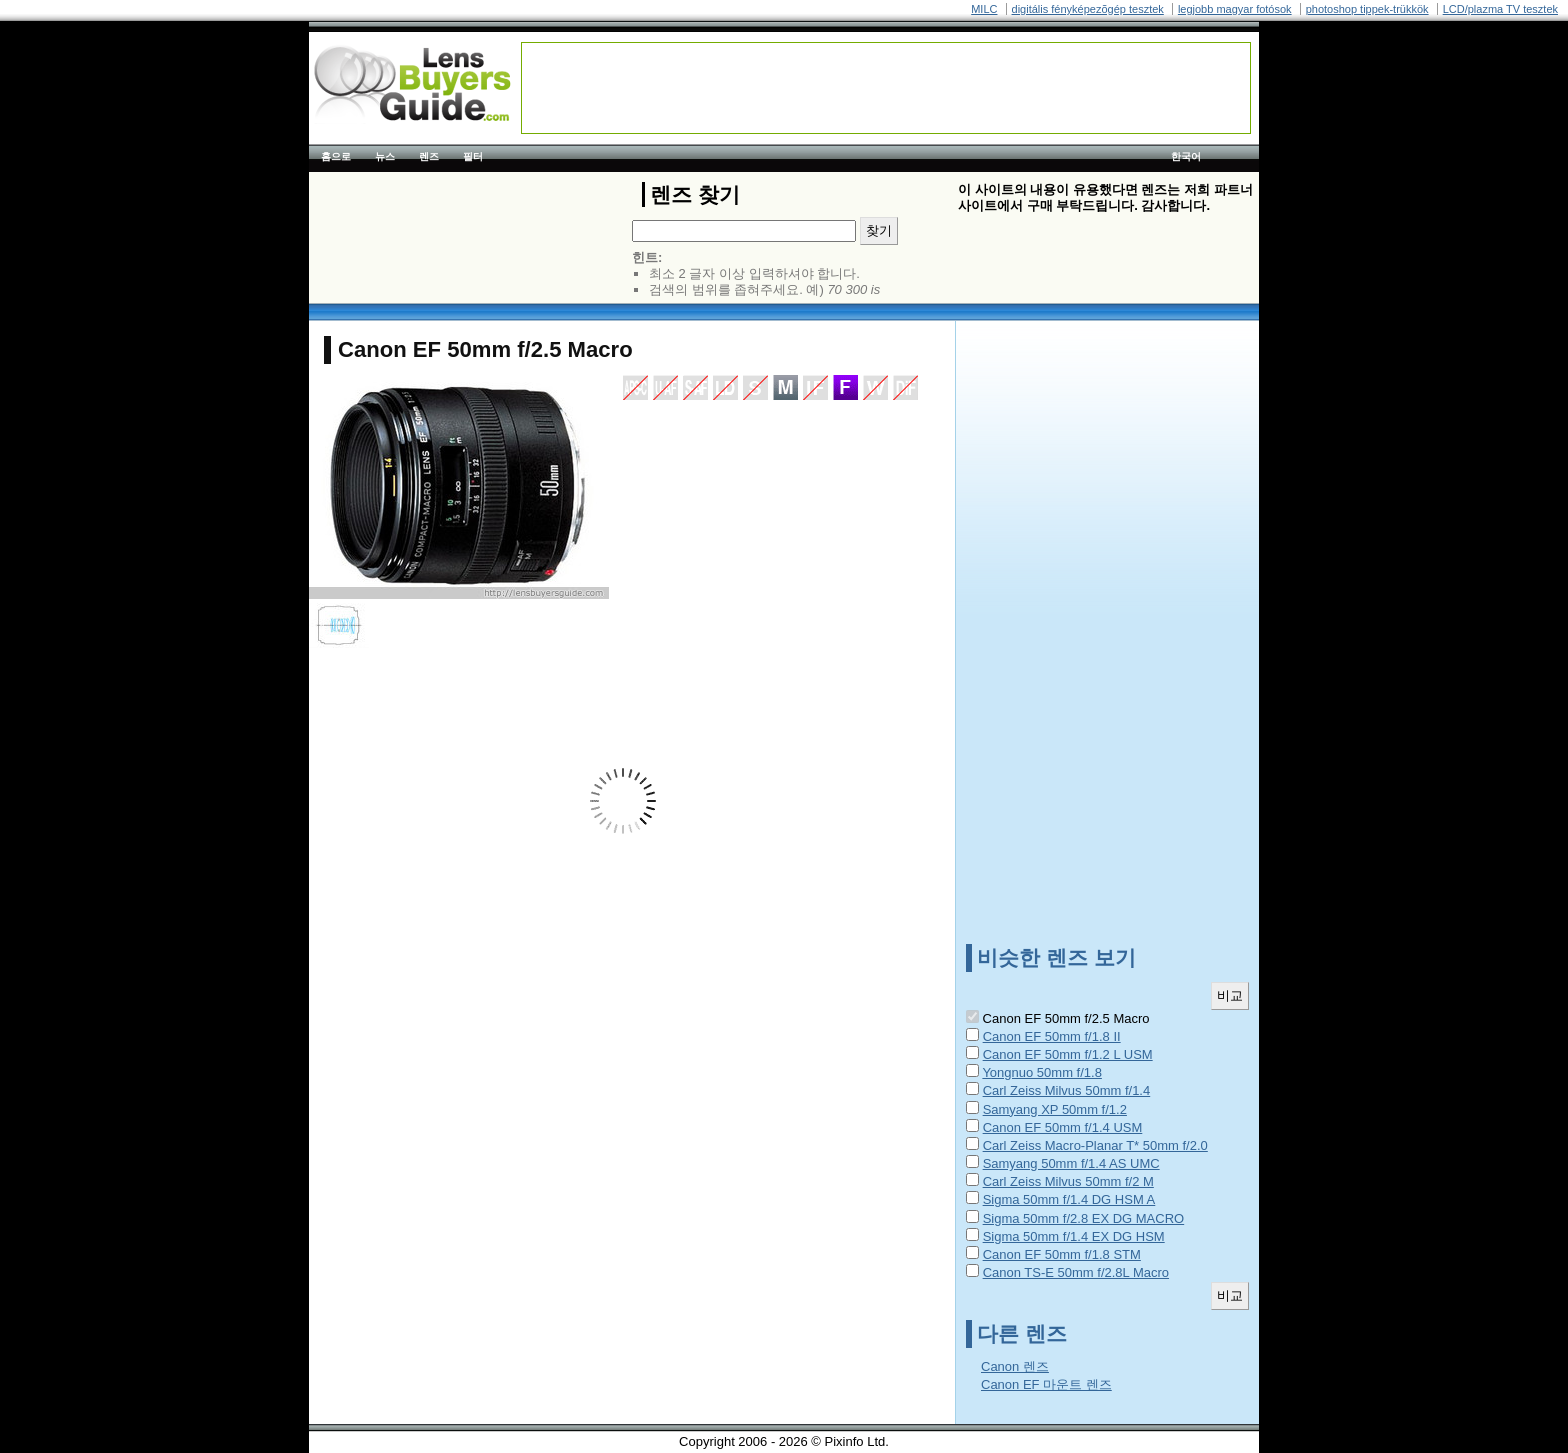 This screenshot has width=1568, height=1453. I want to click on Canon EF 50mm f/1.8 II, so click(1052, 1036).